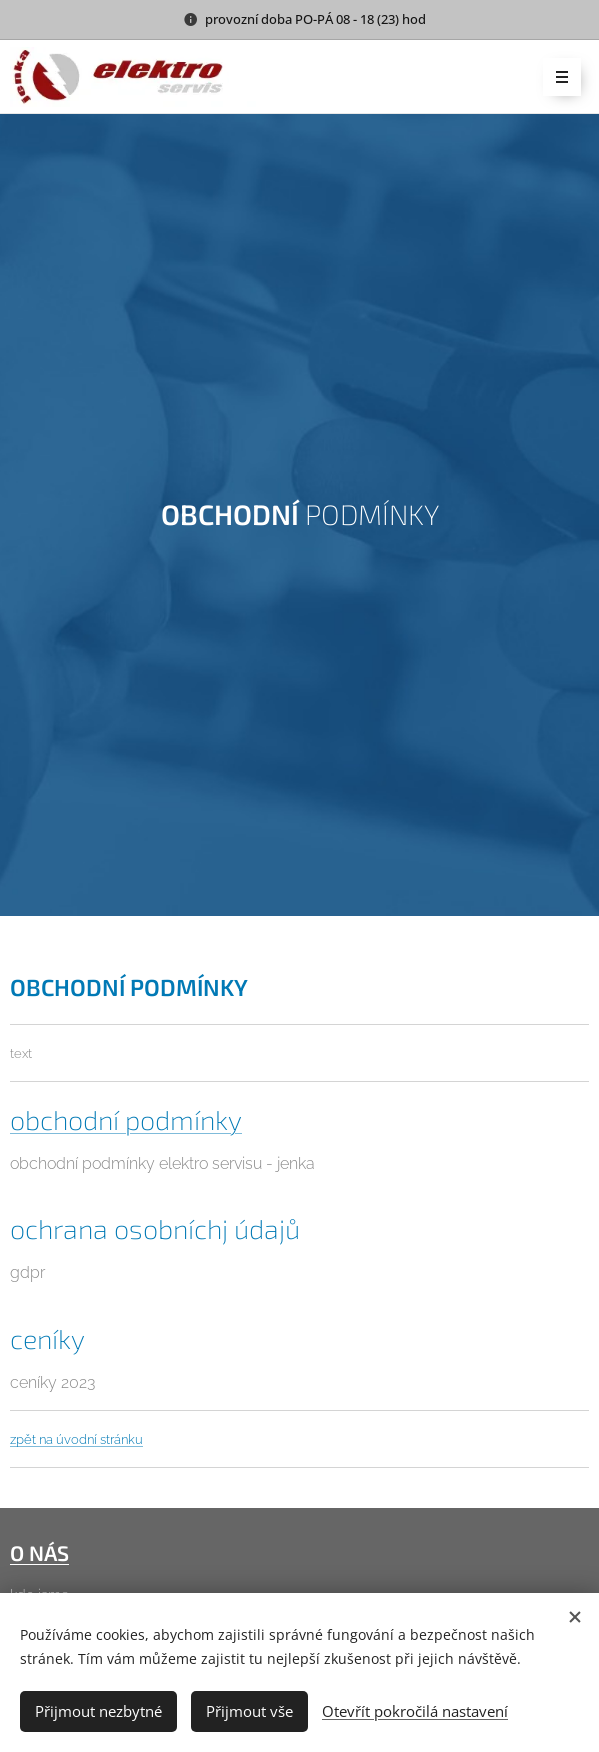 Image resolution: width=599 pixels, height=1752 pixels. Describe the element at coordinates (126, 1119) in the screenshot. I see `obchodní podmínky` at that location.